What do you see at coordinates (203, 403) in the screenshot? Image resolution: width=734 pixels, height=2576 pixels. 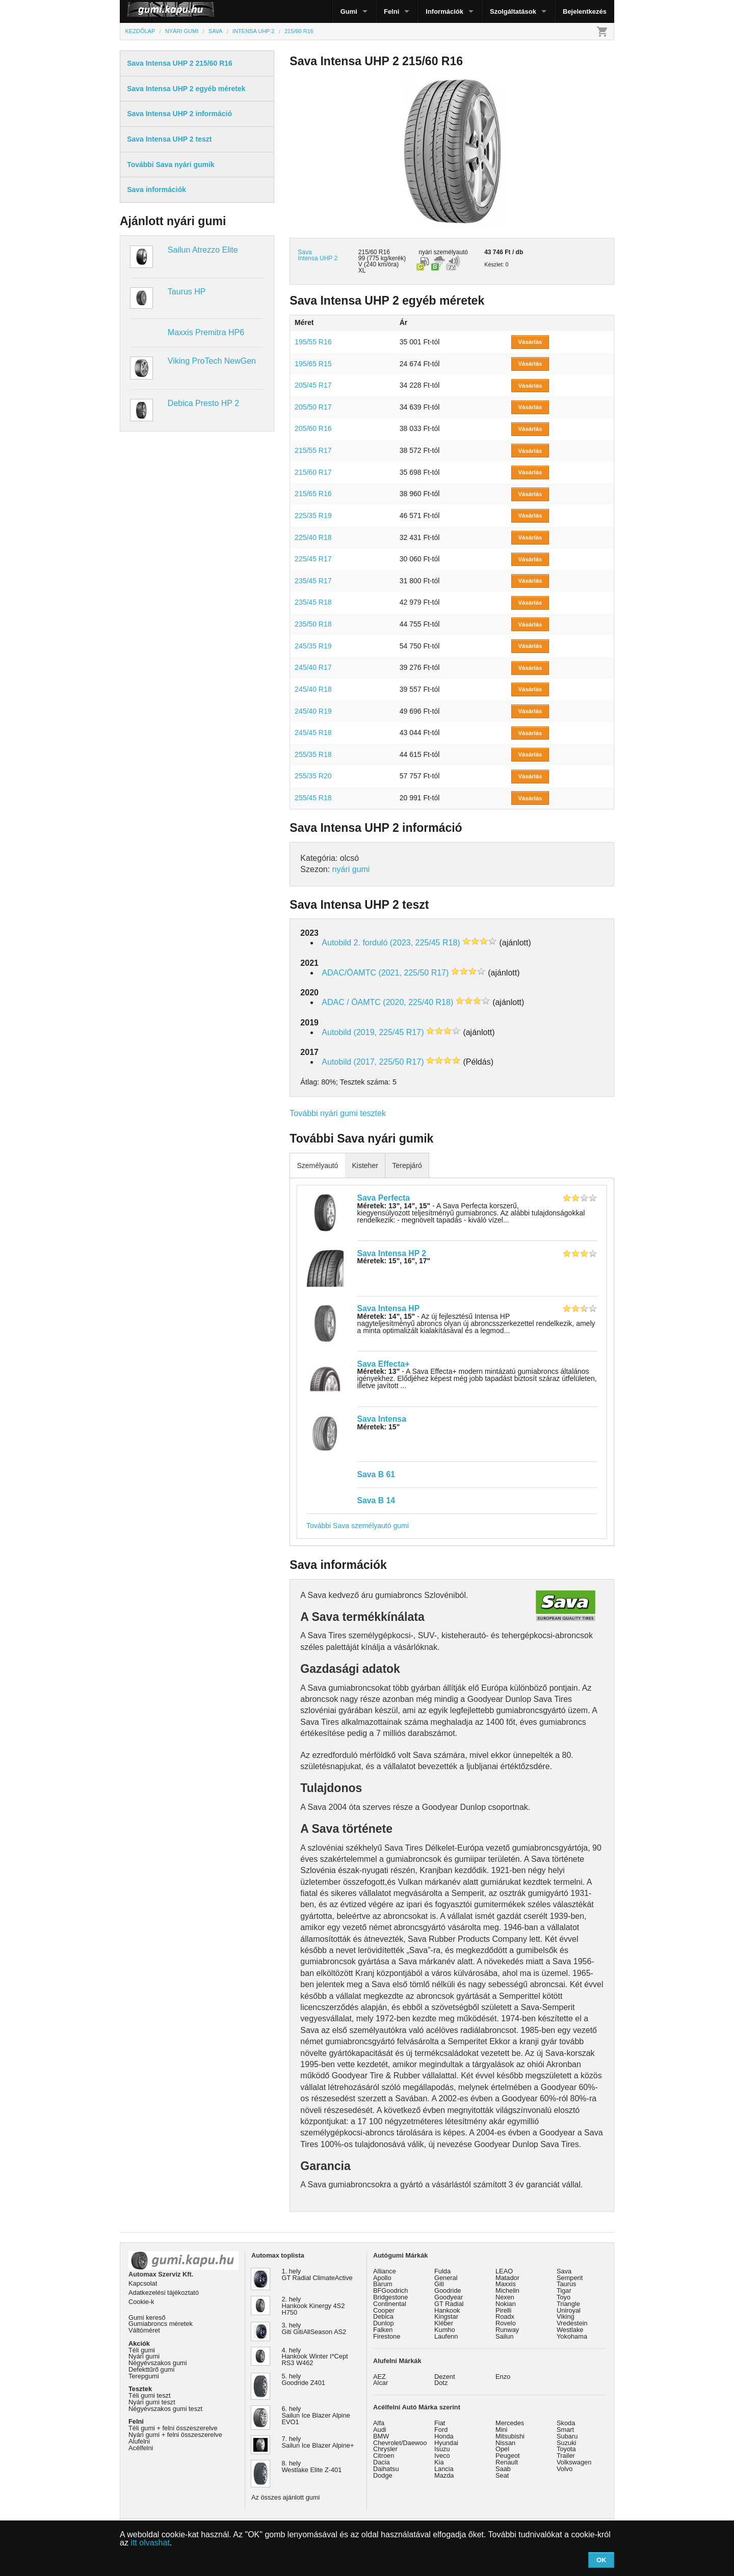 I see `Debica Presto HP 2` at bounding box center [203, 403].